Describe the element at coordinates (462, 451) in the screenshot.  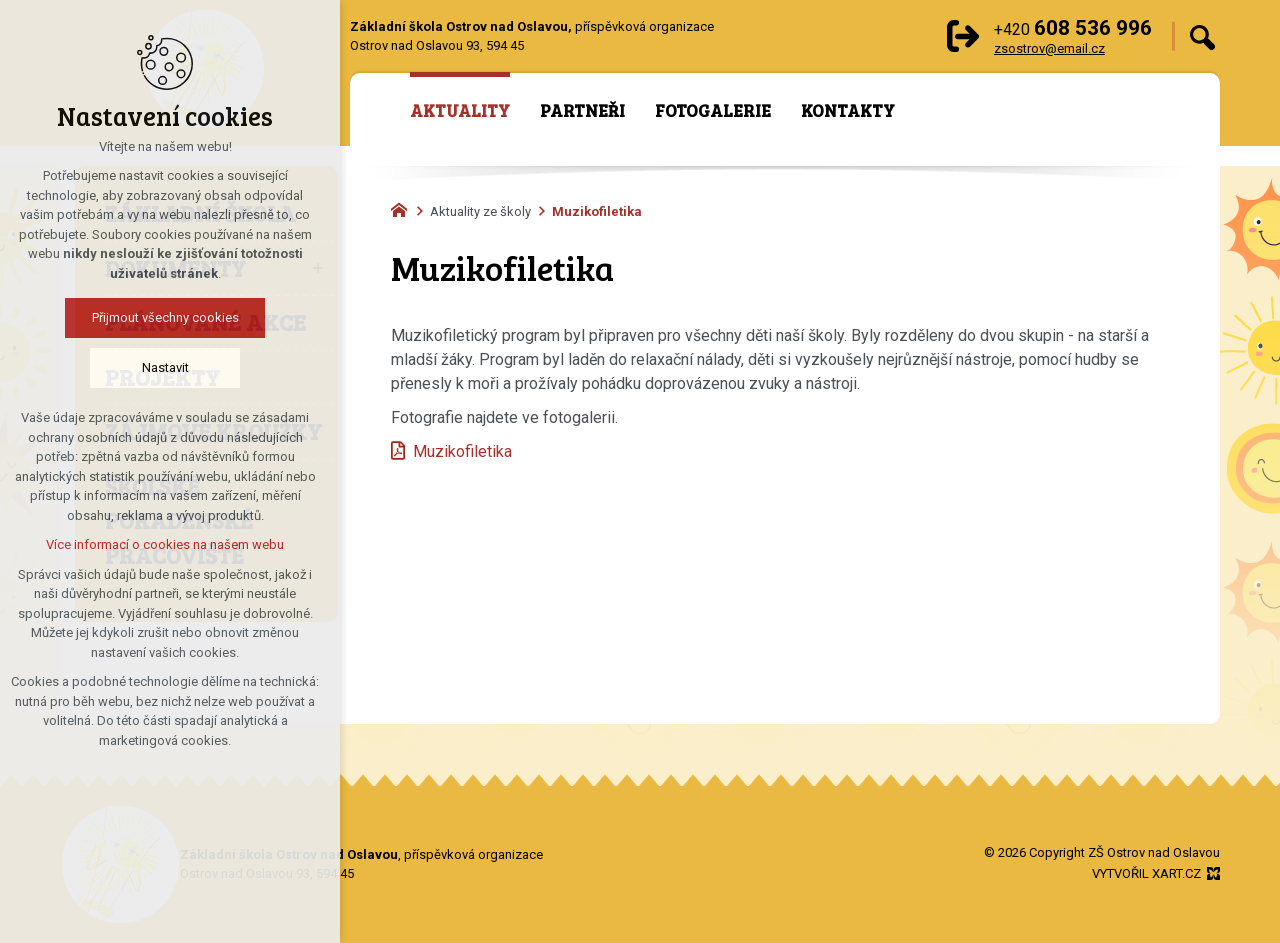
I see `Muzikofiletika` at that location.